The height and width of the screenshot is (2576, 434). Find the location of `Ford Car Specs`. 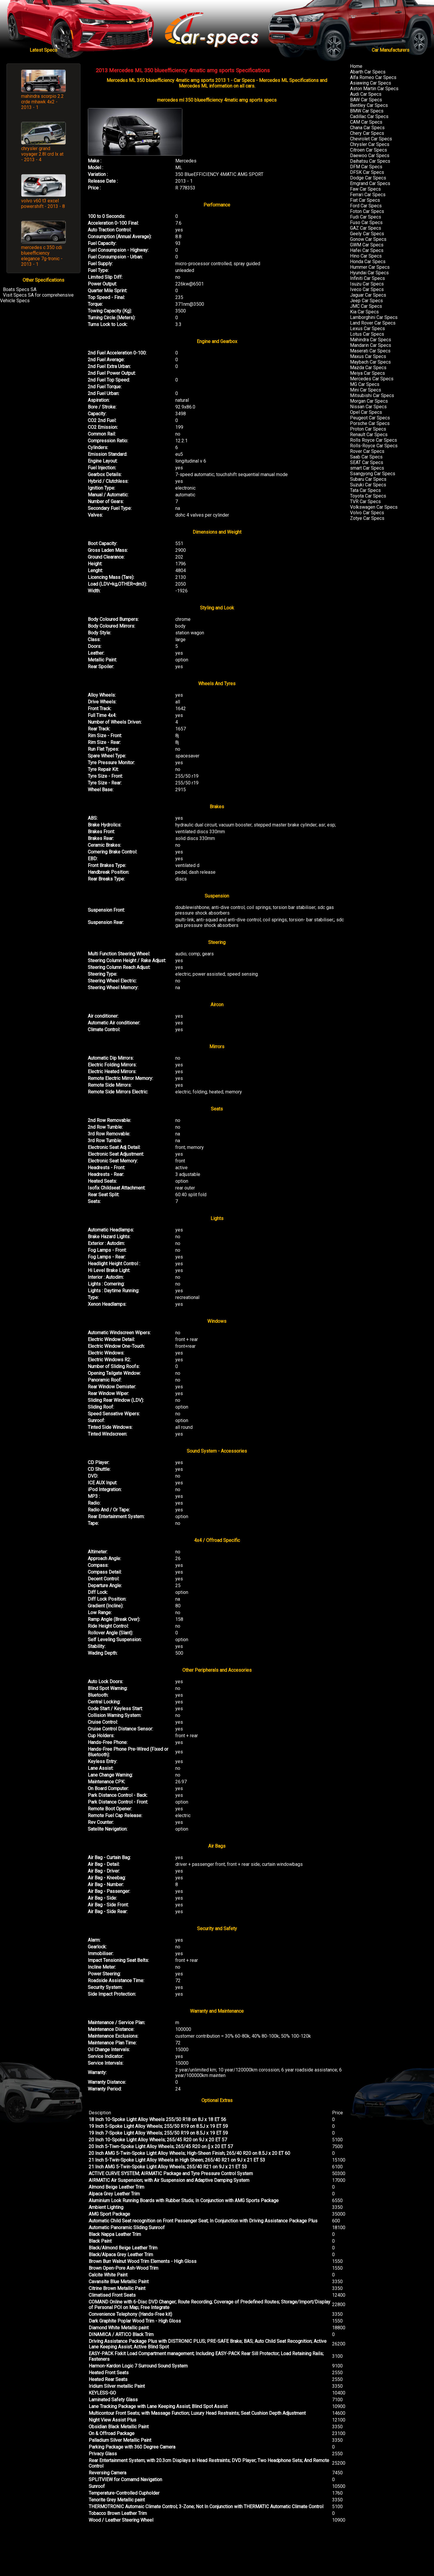

Ford Car Specs is located at coordinates (366, 206).